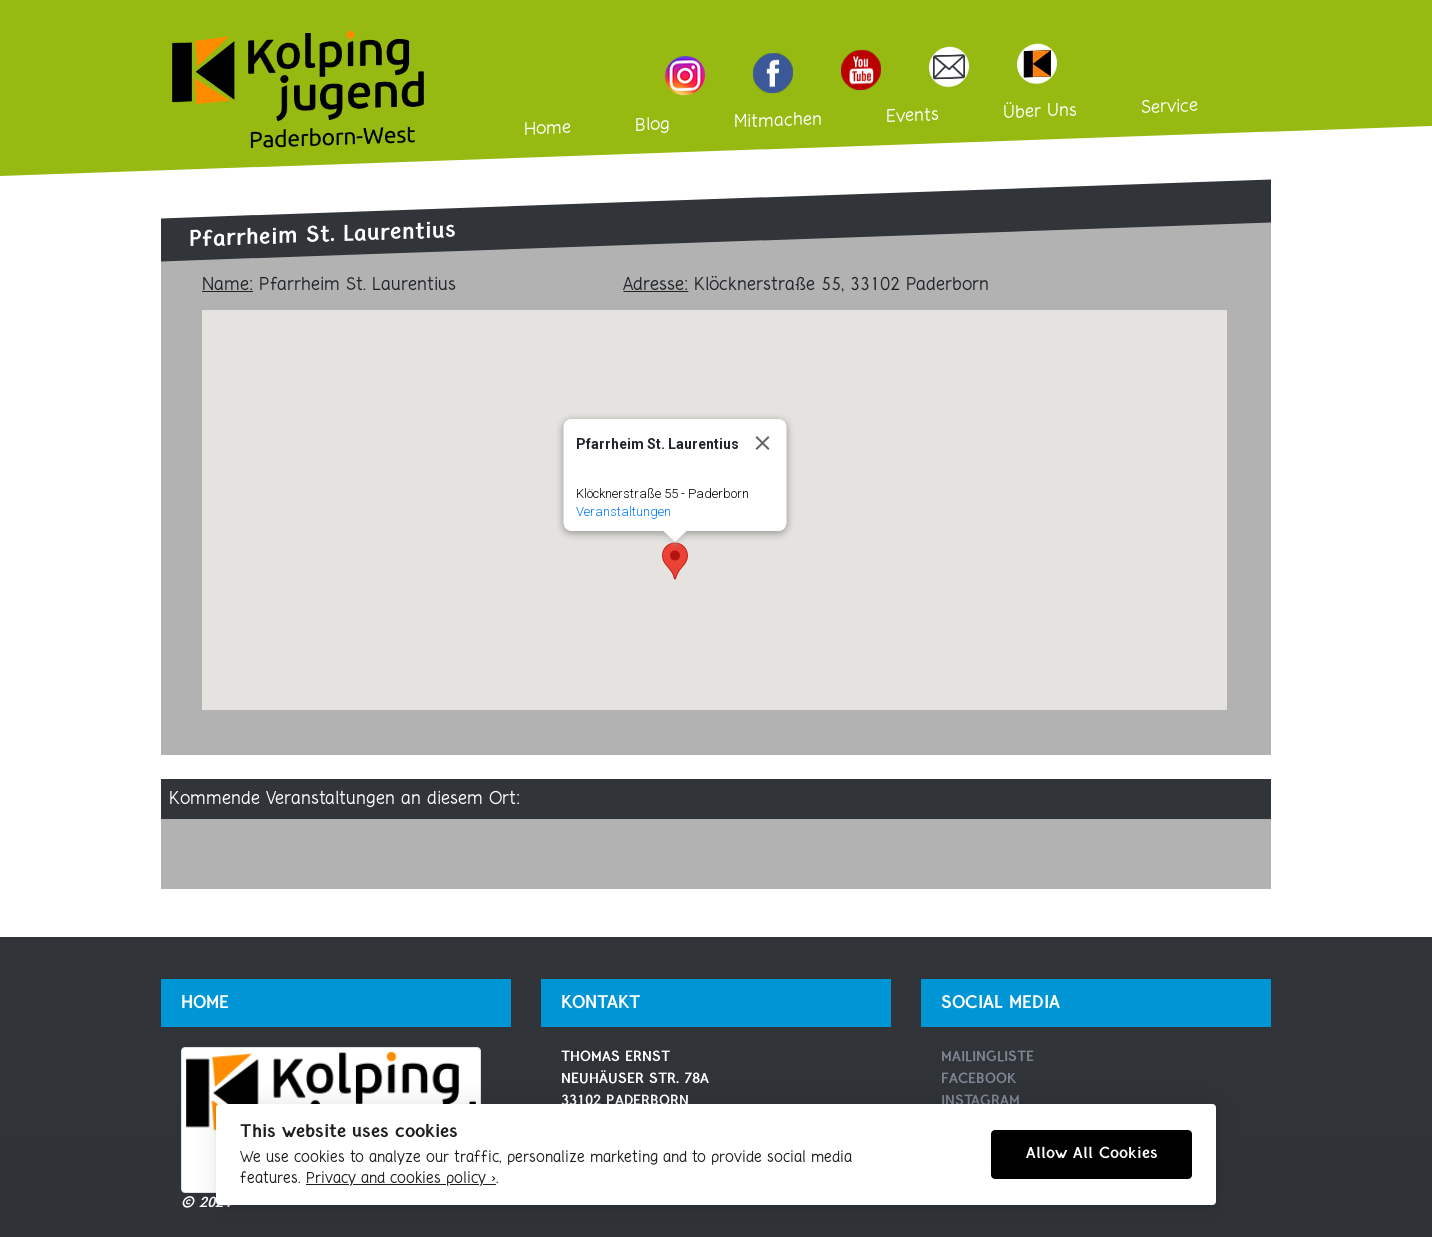 This screenshot has height=1237, width=1432. I want to click on Über Uns, so click(1040, 112).